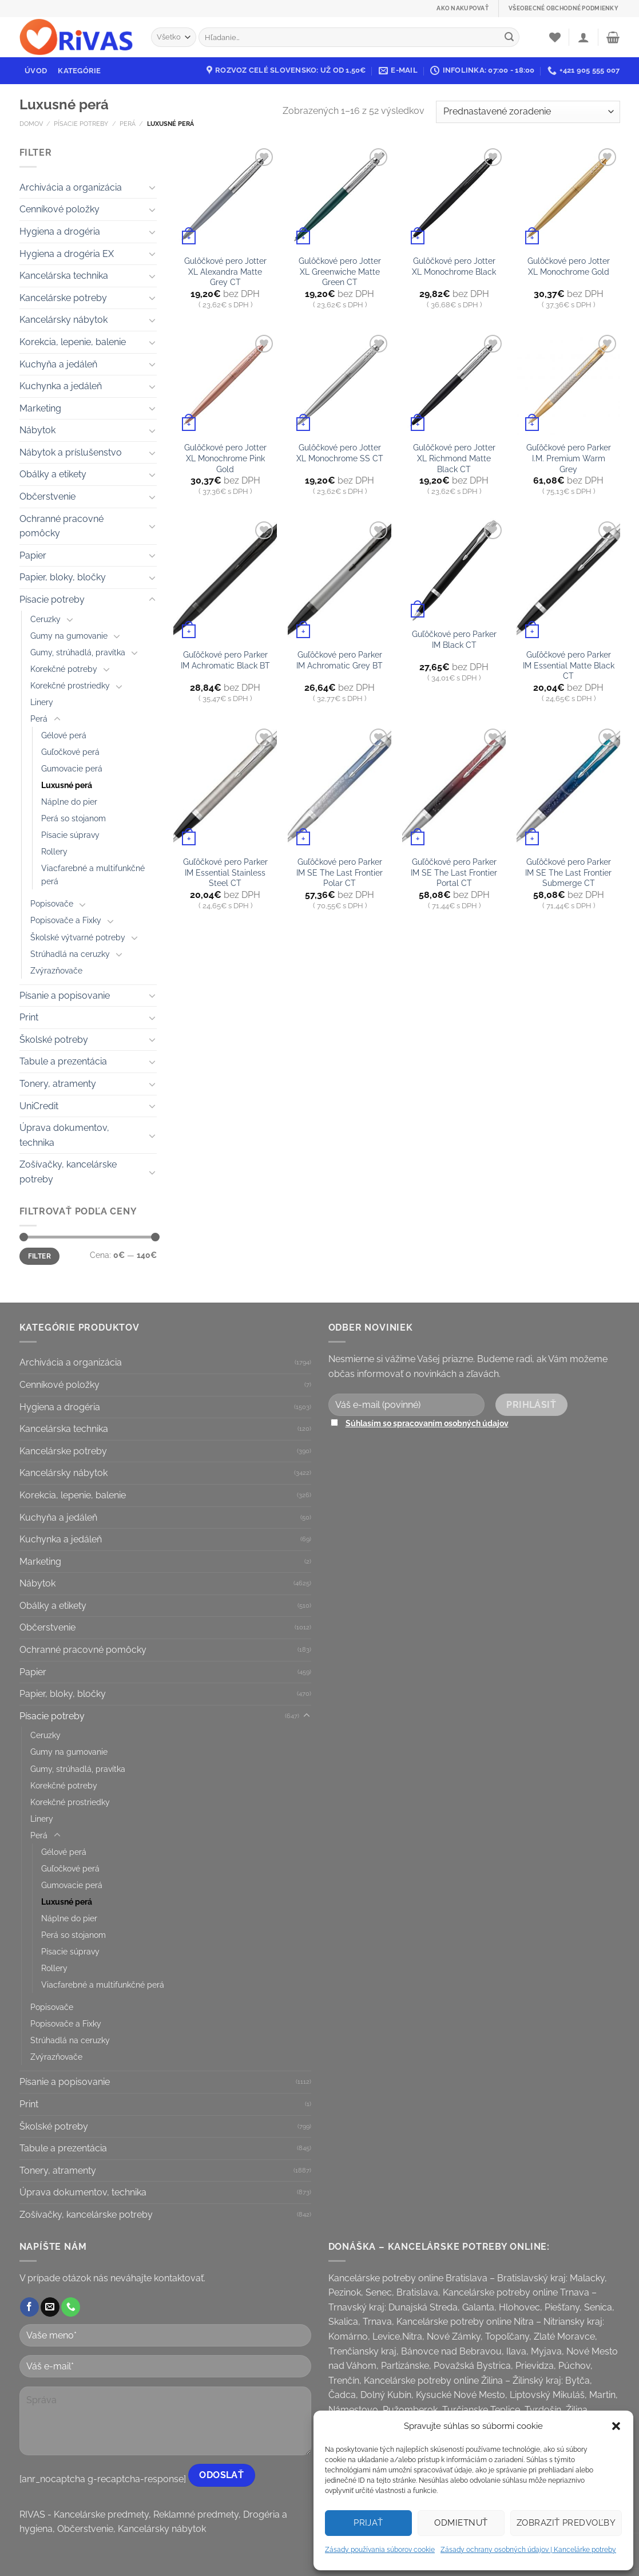  I want to click on Cenníkové položky, so click(59, 209).